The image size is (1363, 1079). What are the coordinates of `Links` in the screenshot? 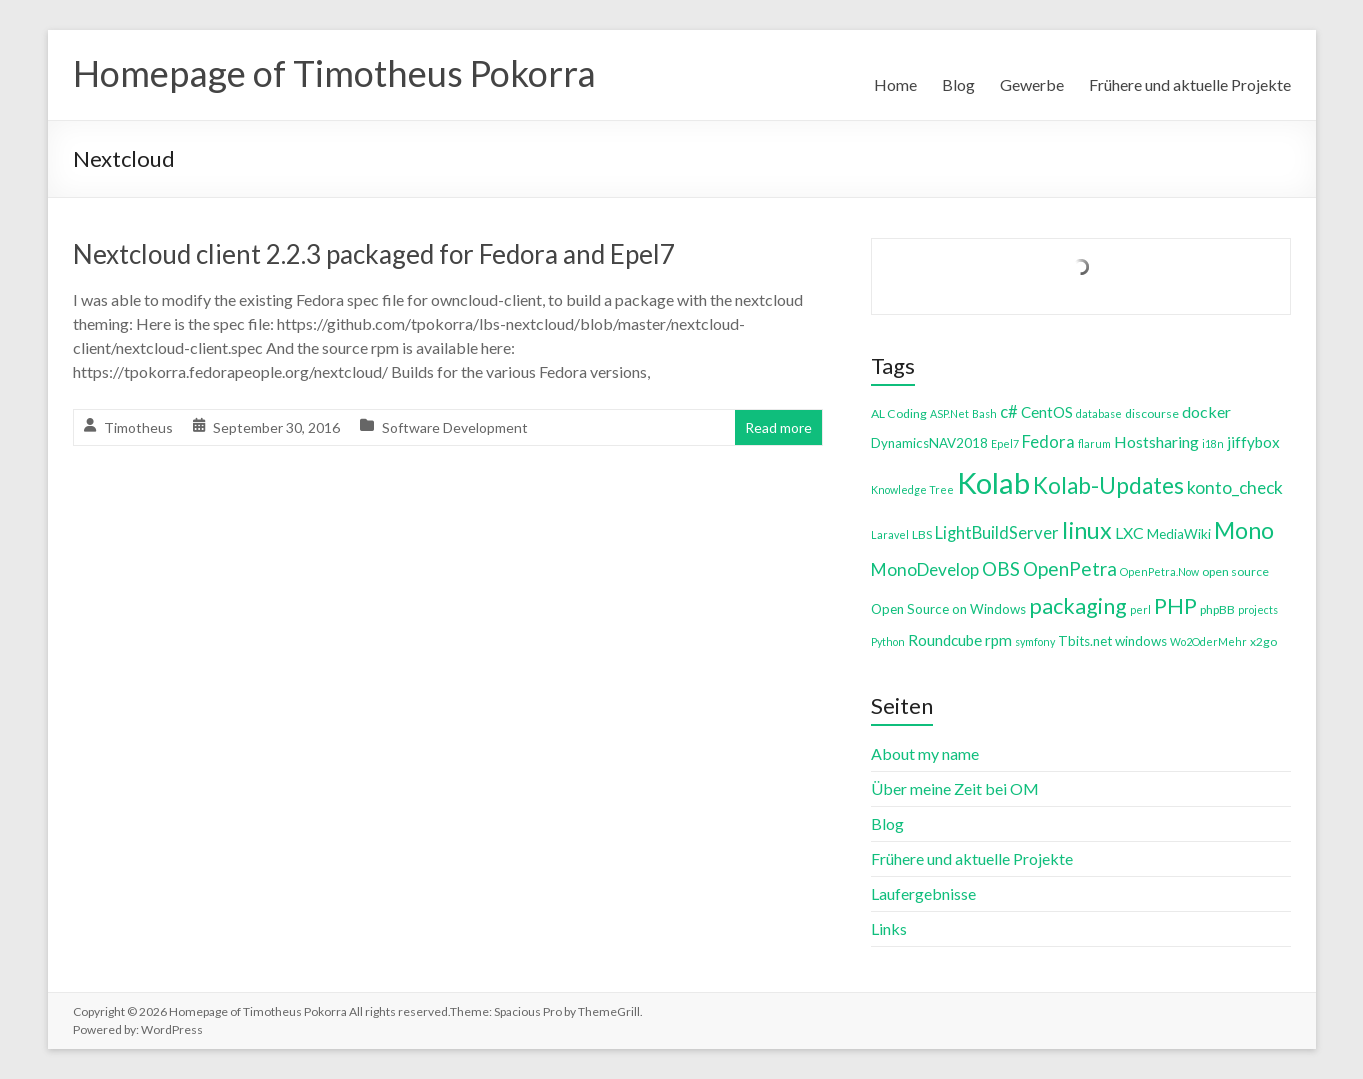 It's located at (889, 928).